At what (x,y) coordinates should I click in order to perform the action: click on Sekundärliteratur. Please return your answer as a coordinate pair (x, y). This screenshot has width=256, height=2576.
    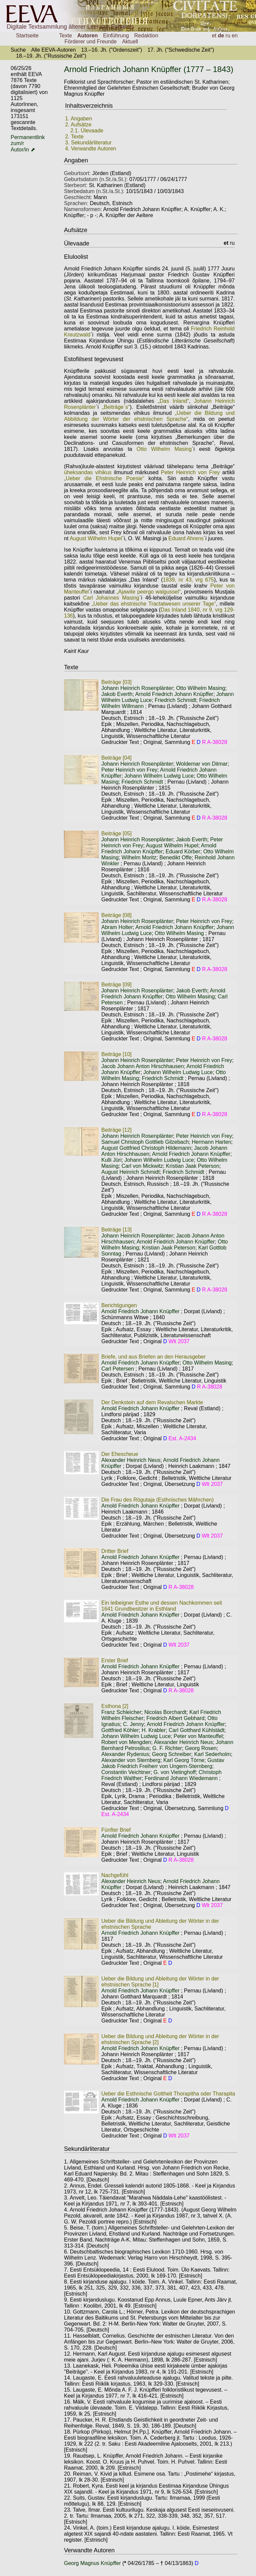
    Looking at the image, I should click on (87, 2148).